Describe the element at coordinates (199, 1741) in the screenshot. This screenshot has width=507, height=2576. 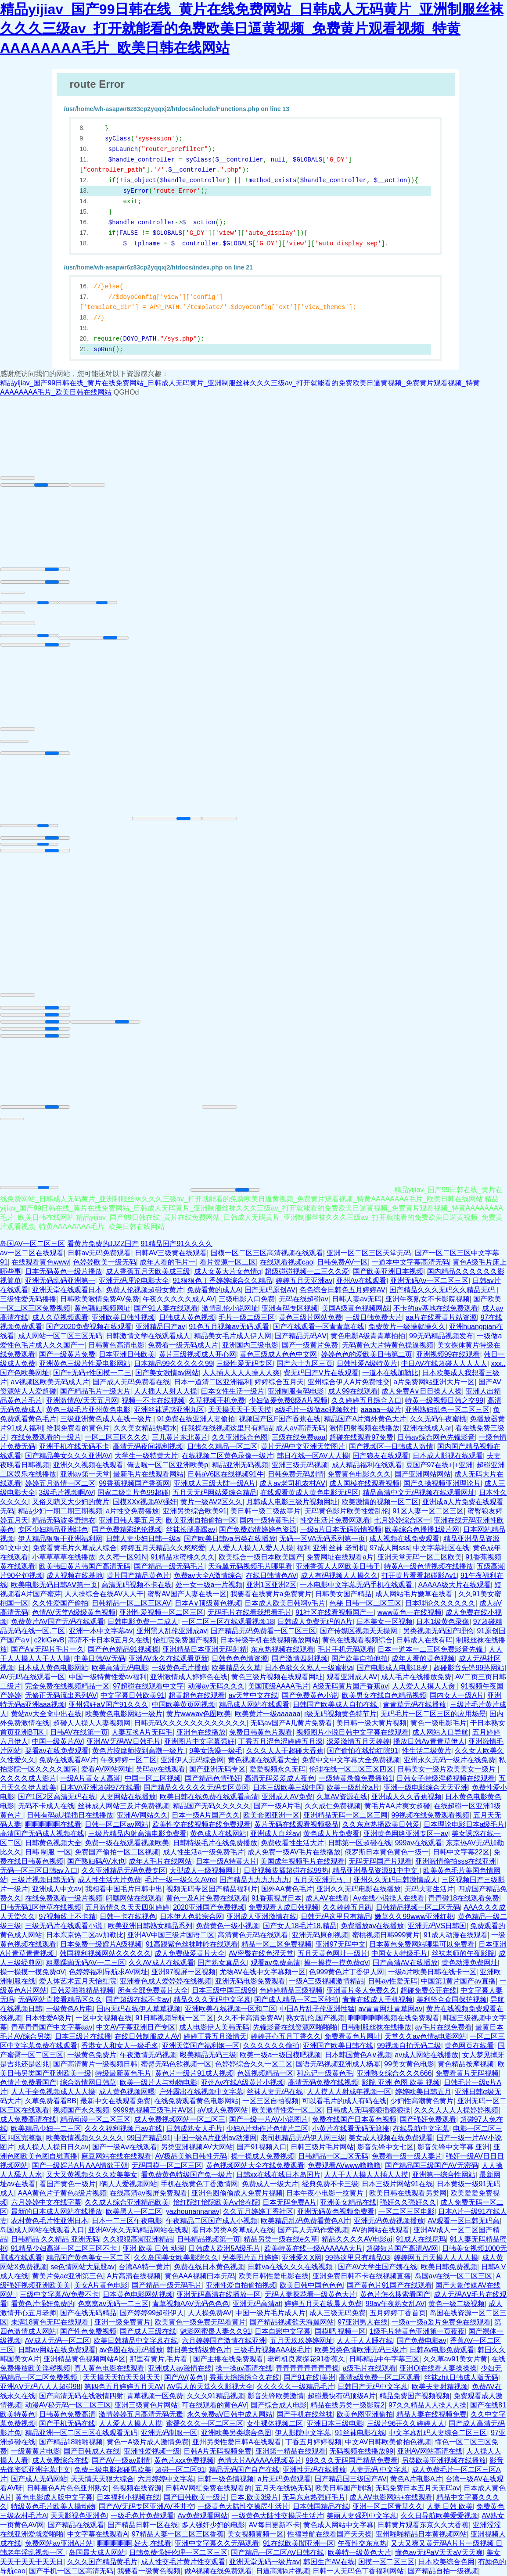
I see `亚洲图片中文字幕强奸` at that location.